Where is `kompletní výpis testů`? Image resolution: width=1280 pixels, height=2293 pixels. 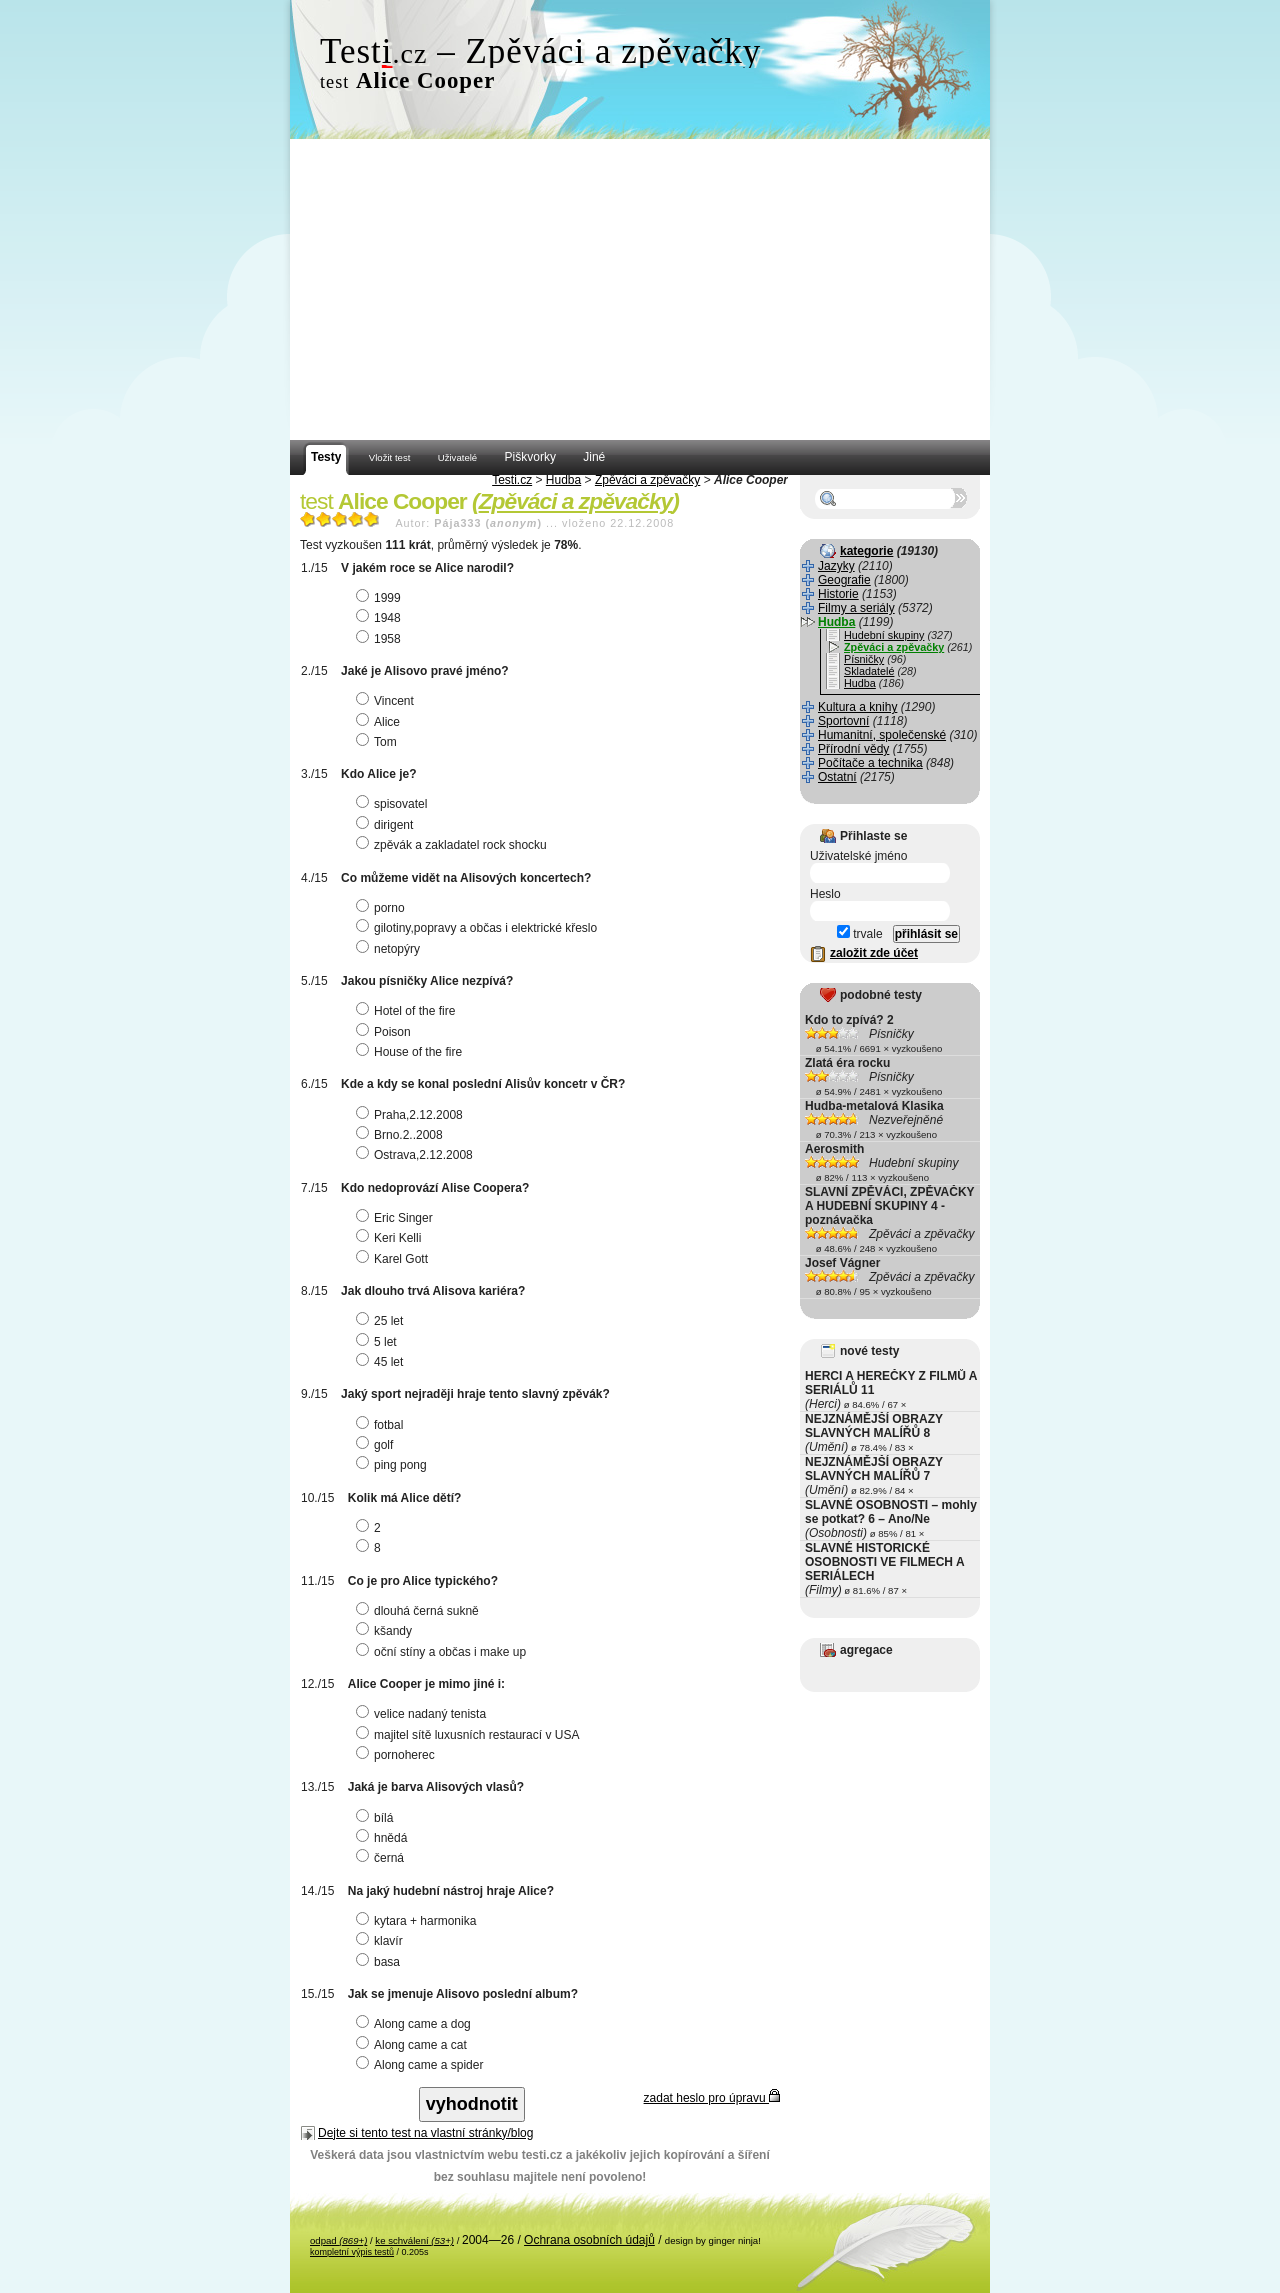
kompletní výpis testů is located at coordinates (352, 2252).